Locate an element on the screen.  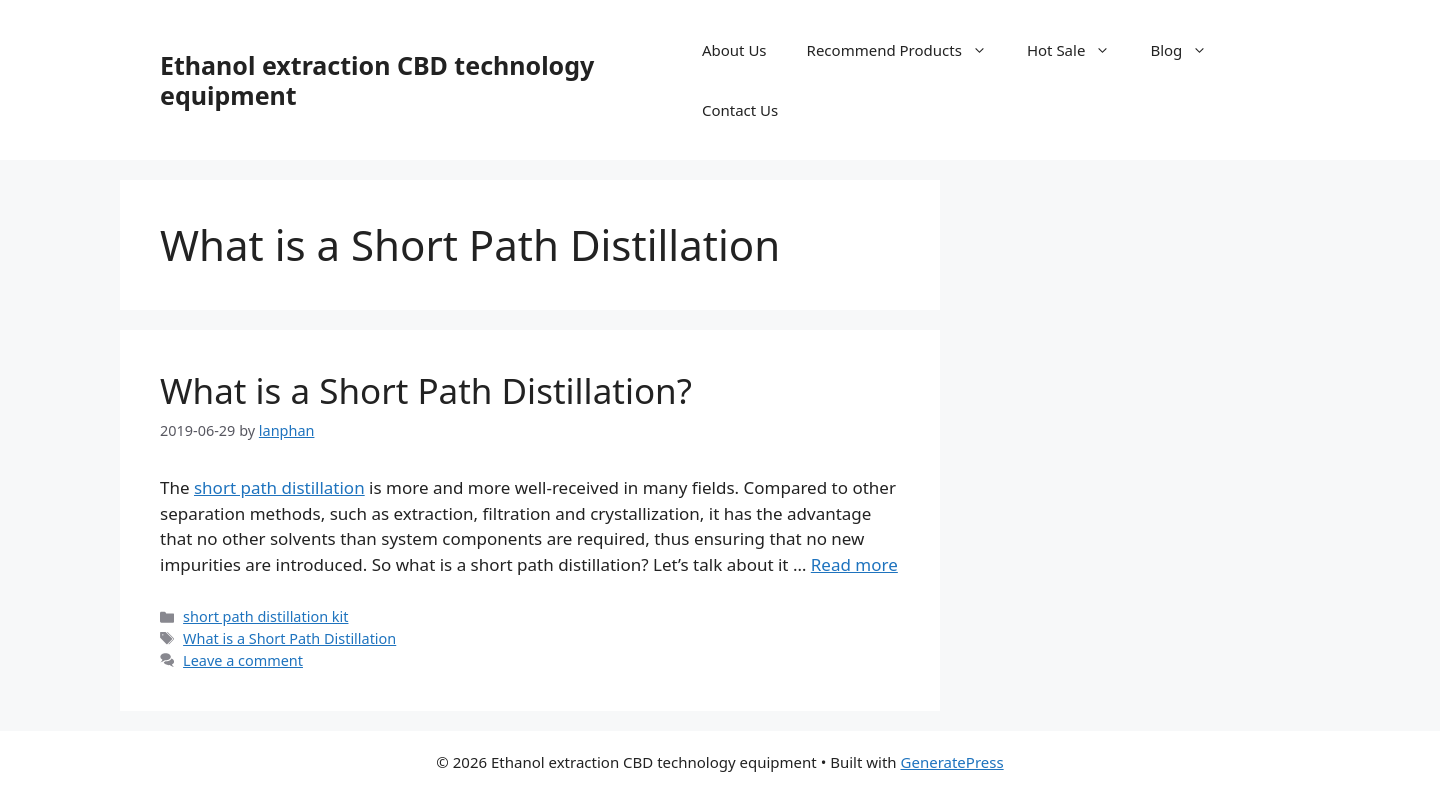
About Us is located at coordinates (734, 50).